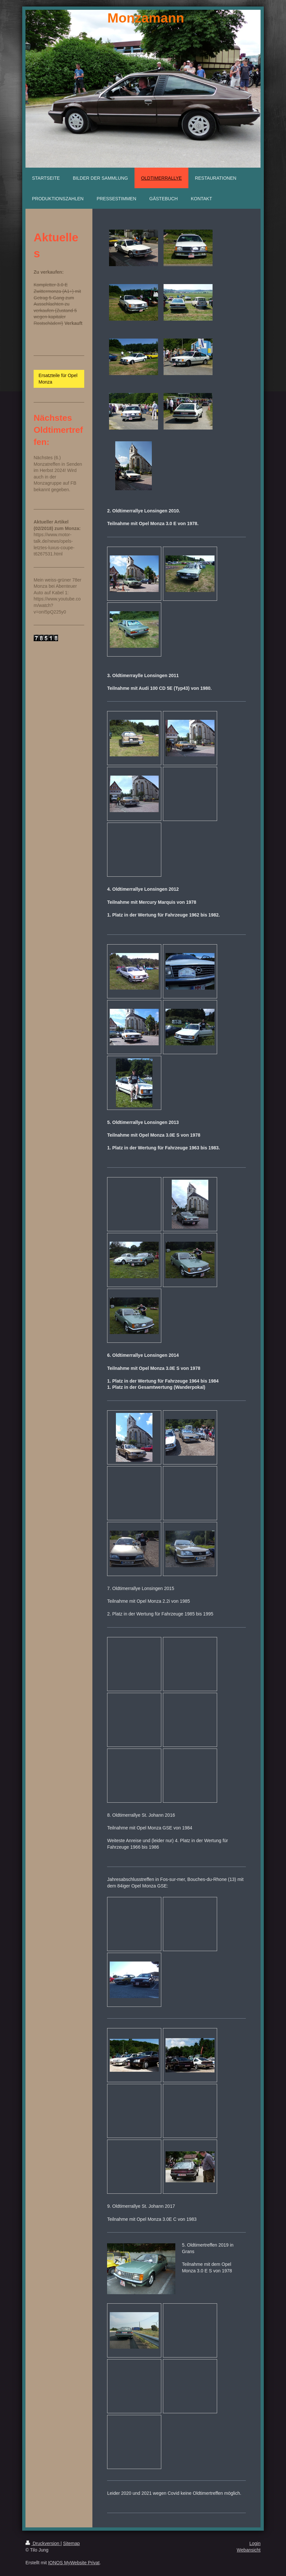 Image resolution: width=286 pixels, height=2576 pixels. What do you see at coordinates (249, 2550) in the screenshot?
I see `Webansicht` at bounding box center [249, 2550].